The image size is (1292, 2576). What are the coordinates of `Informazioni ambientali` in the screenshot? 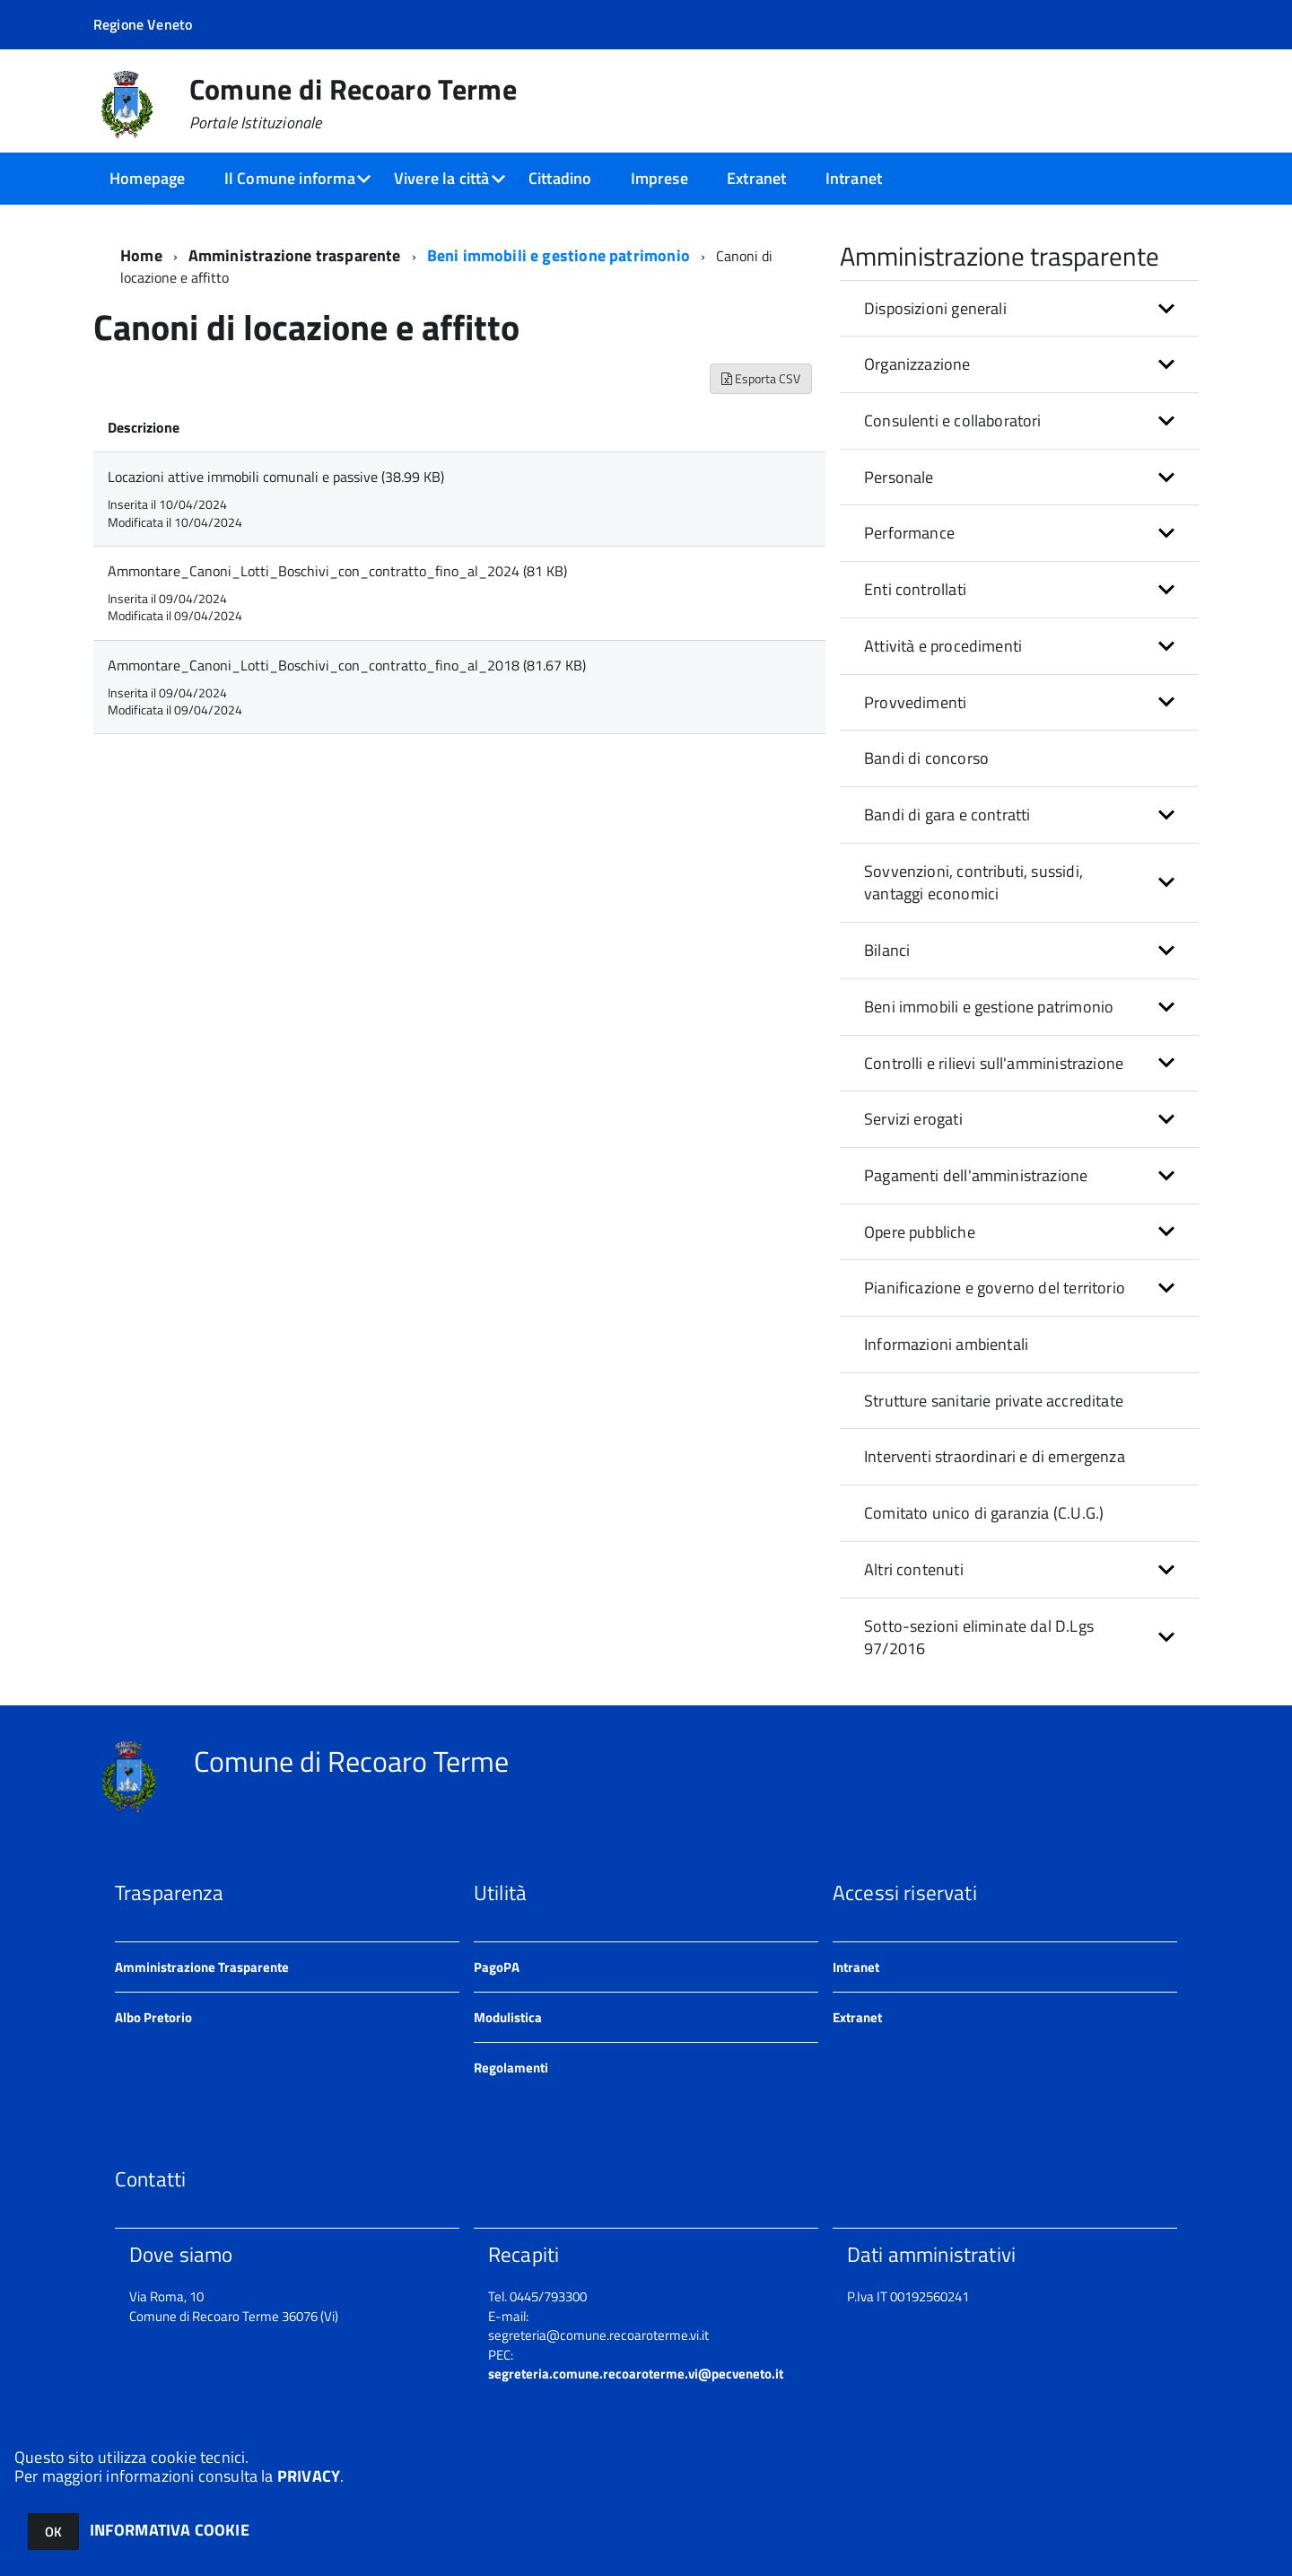 It's located at (946, 1344).